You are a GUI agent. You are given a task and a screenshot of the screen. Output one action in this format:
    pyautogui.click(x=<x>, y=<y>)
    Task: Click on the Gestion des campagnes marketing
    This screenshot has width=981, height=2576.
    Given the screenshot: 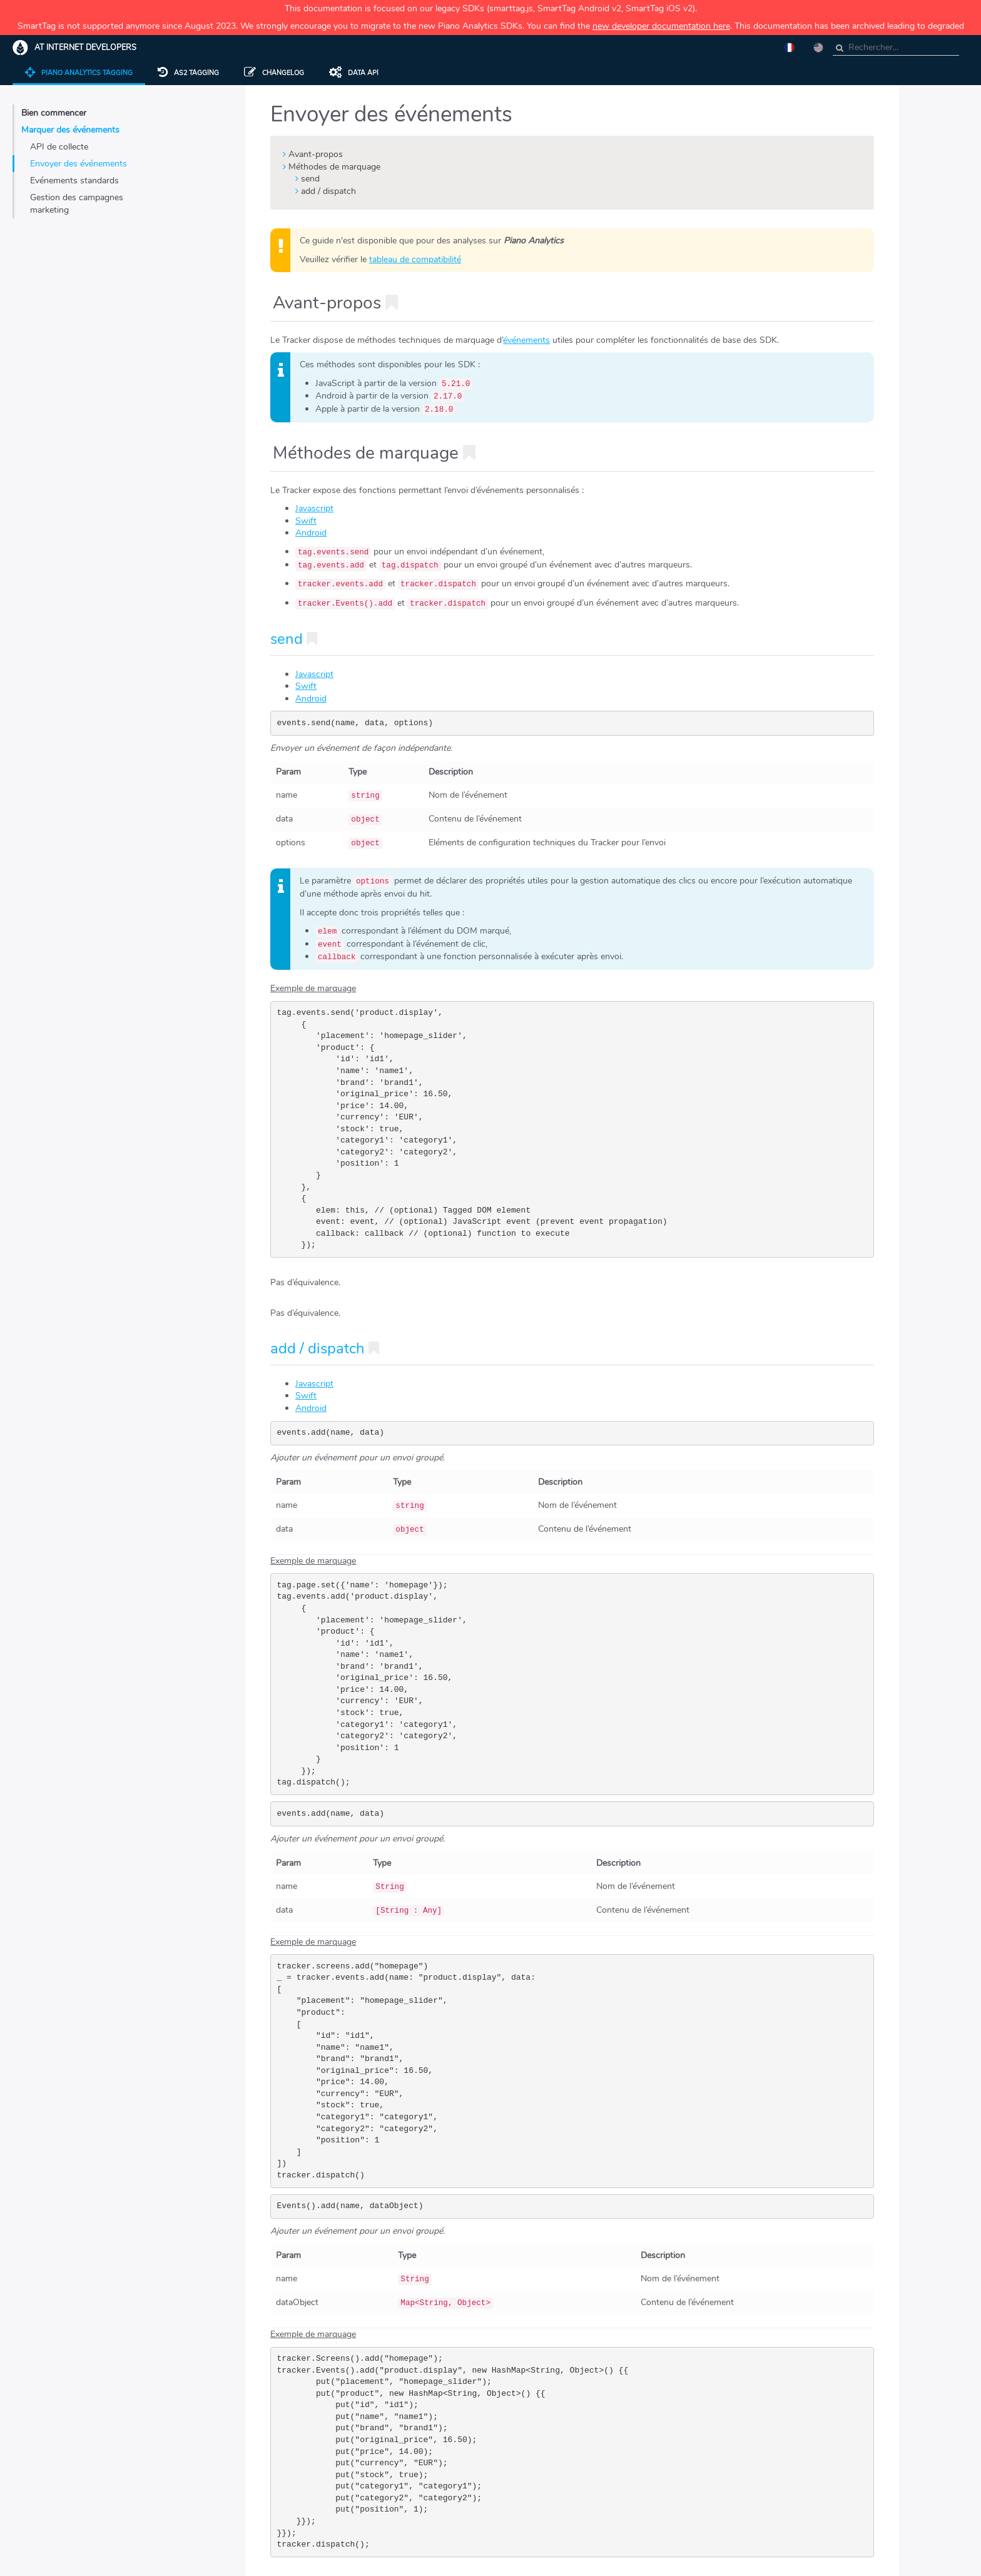 What is the action you would take?
    pyautogui.click(x=76, y=203)
    